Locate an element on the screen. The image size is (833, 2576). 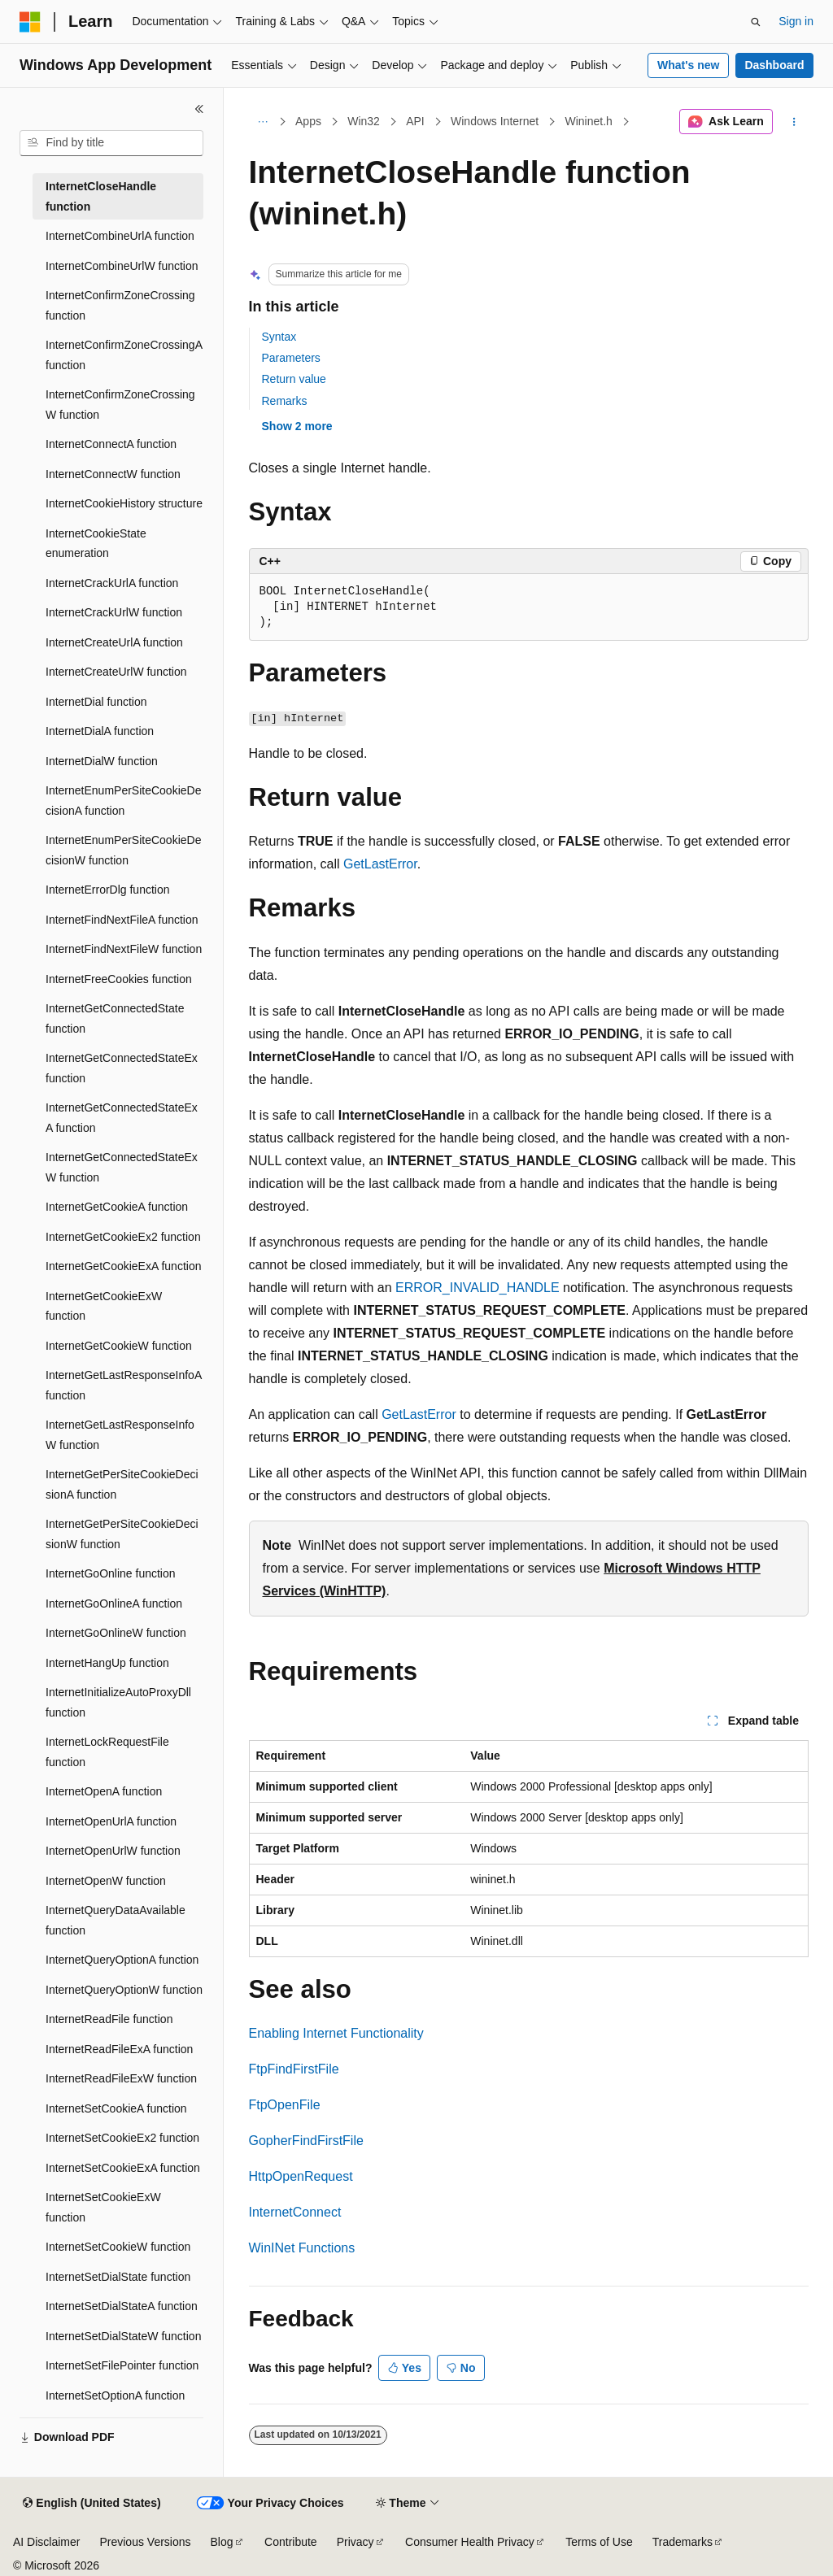
[More actions] is located at coordinates (793, 122).